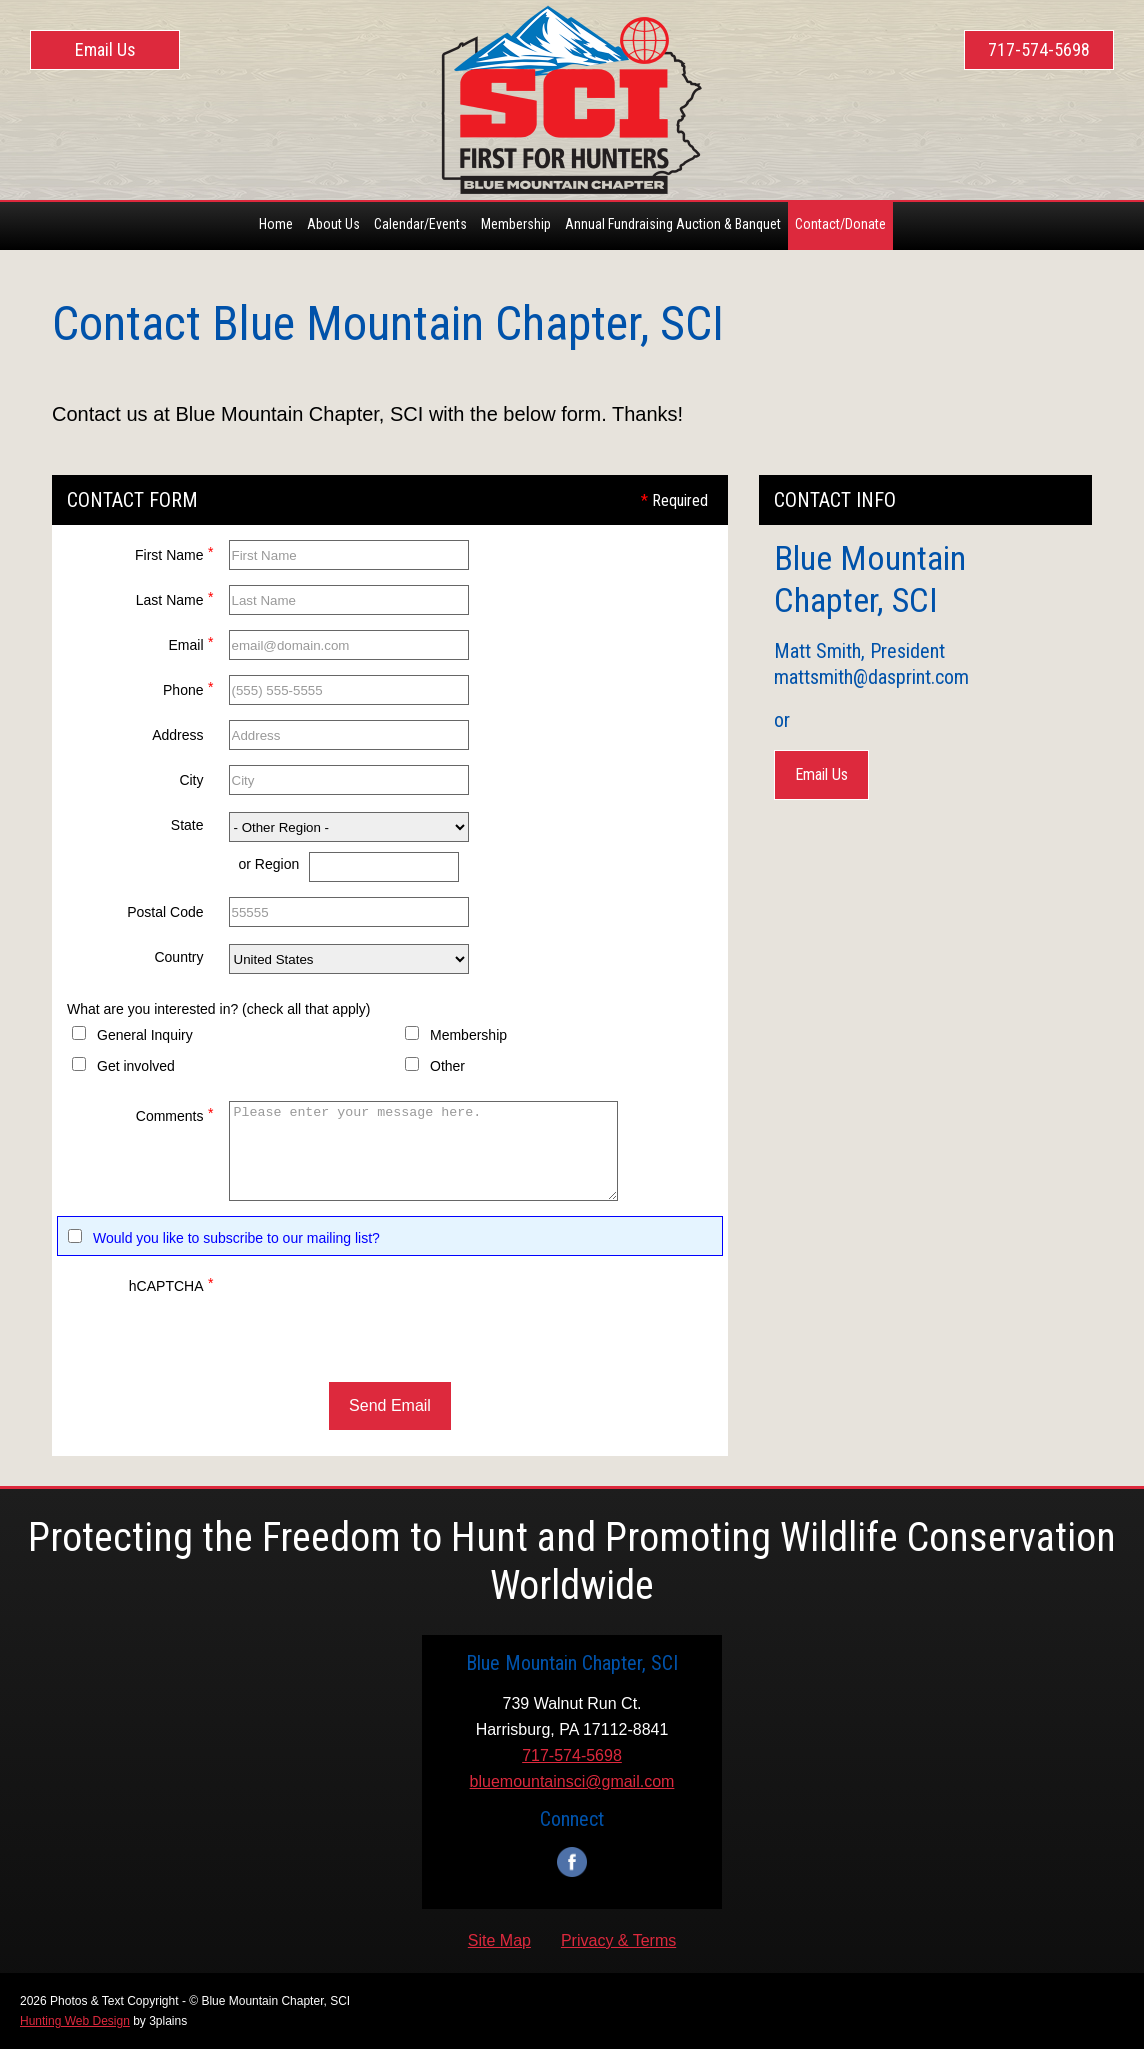 The image size is (1144, 2049). What do you see at coordinates (499, 1940) in the screenshot?
I see `Site Map` at bounding box center [499, 1940].